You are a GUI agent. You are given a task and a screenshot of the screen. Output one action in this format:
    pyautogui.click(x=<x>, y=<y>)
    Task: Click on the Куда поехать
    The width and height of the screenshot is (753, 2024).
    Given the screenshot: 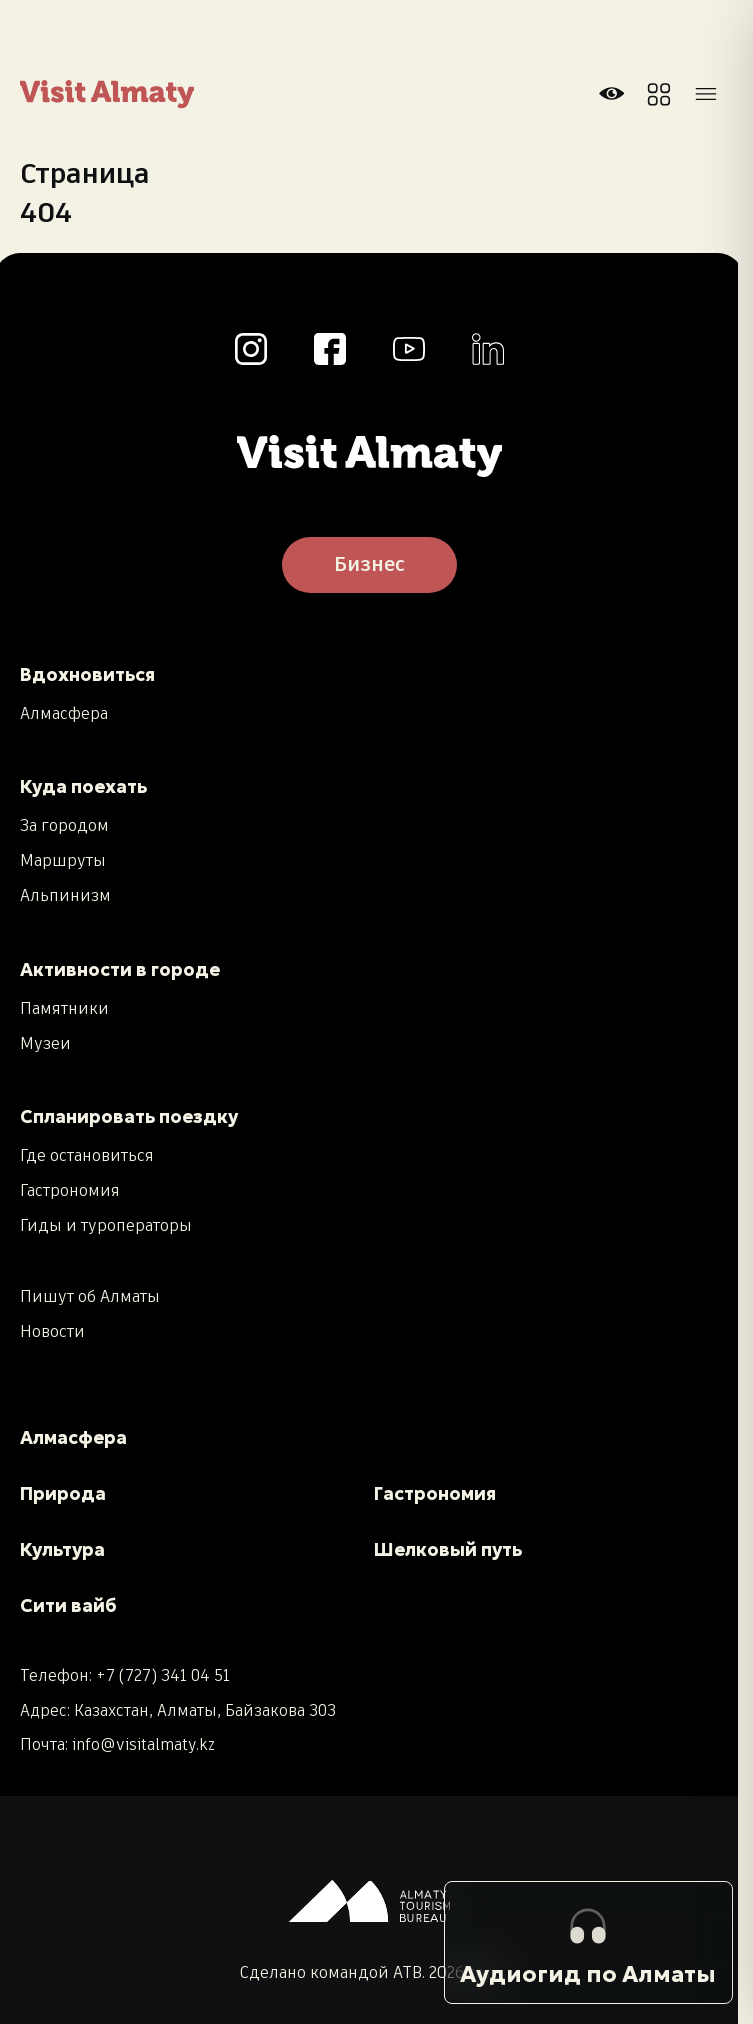 What is the action you would take?
    pyautogui.click(x=83, y=786)
    